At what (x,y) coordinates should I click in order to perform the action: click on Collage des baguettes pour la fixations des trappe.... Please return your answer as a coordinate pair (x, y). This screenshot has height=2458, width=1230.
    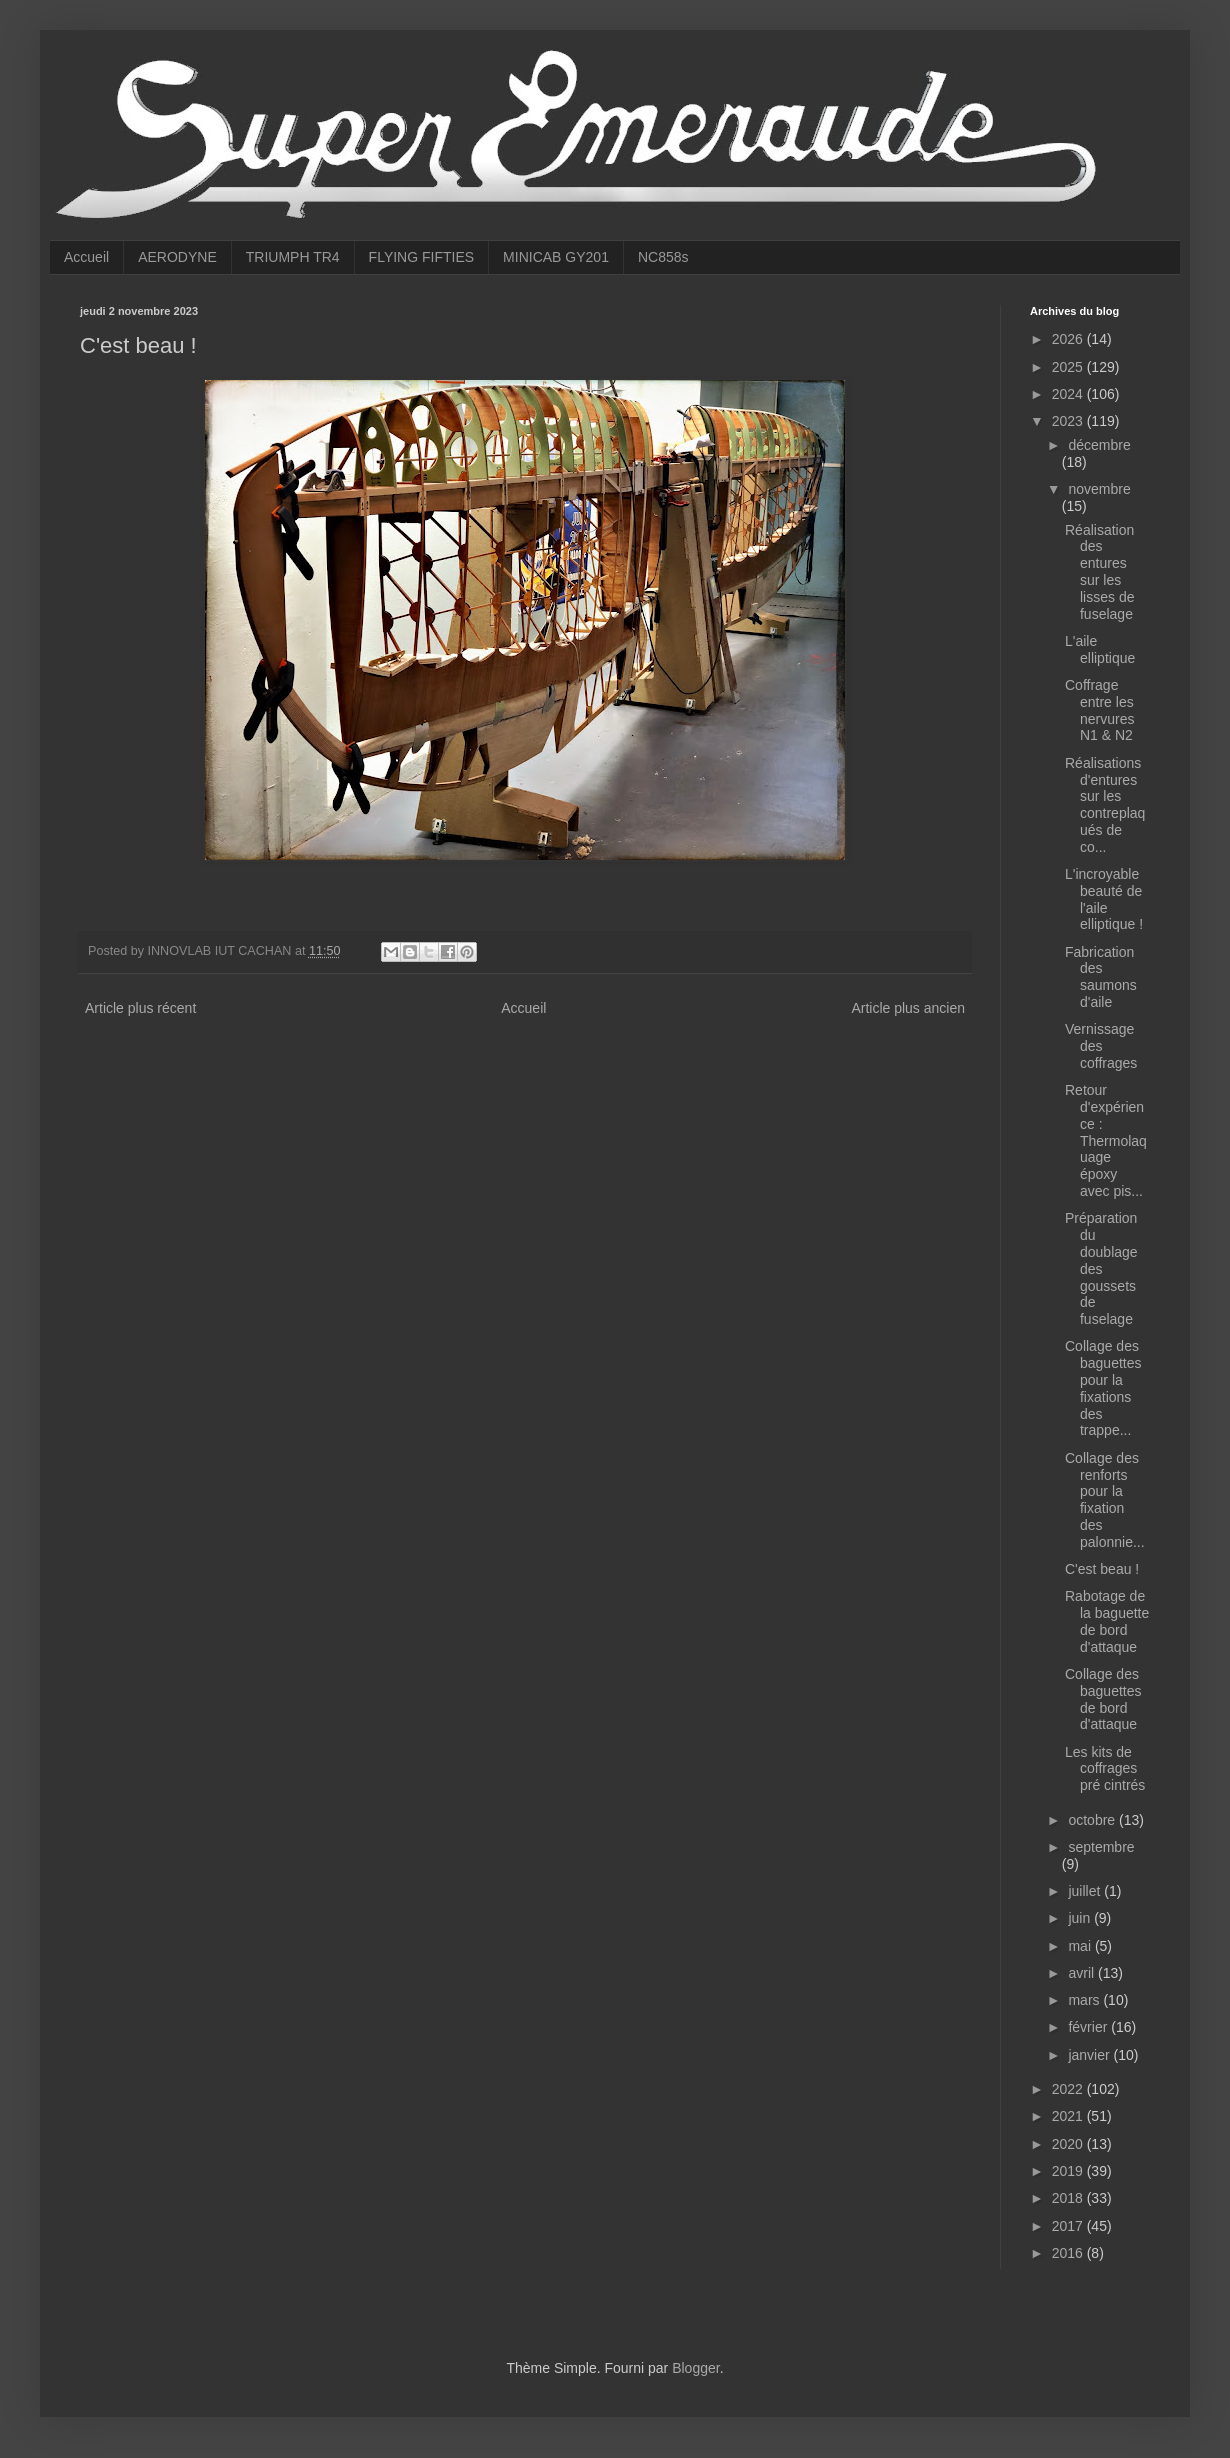
    Looking at the image, I should click on (1103, 1388).